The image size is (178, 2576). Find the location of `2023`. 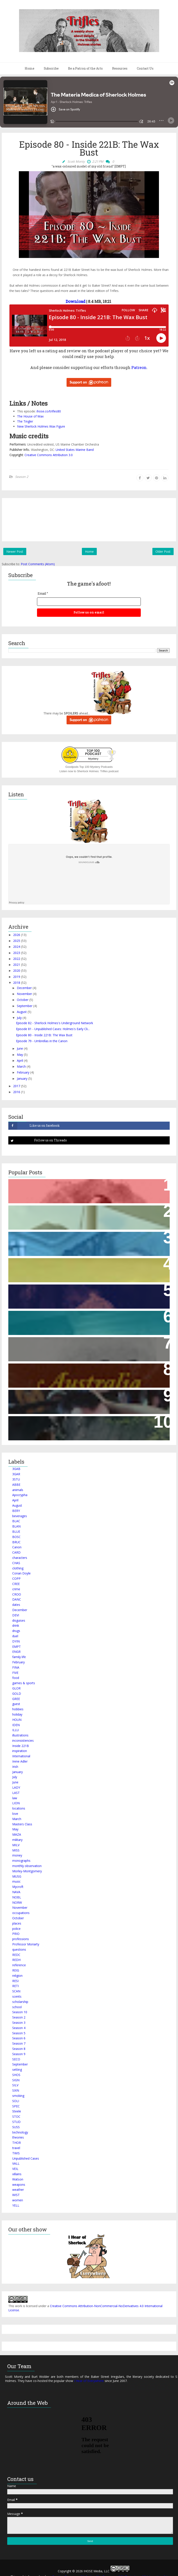

2023 is located at coordinates (16, 953).